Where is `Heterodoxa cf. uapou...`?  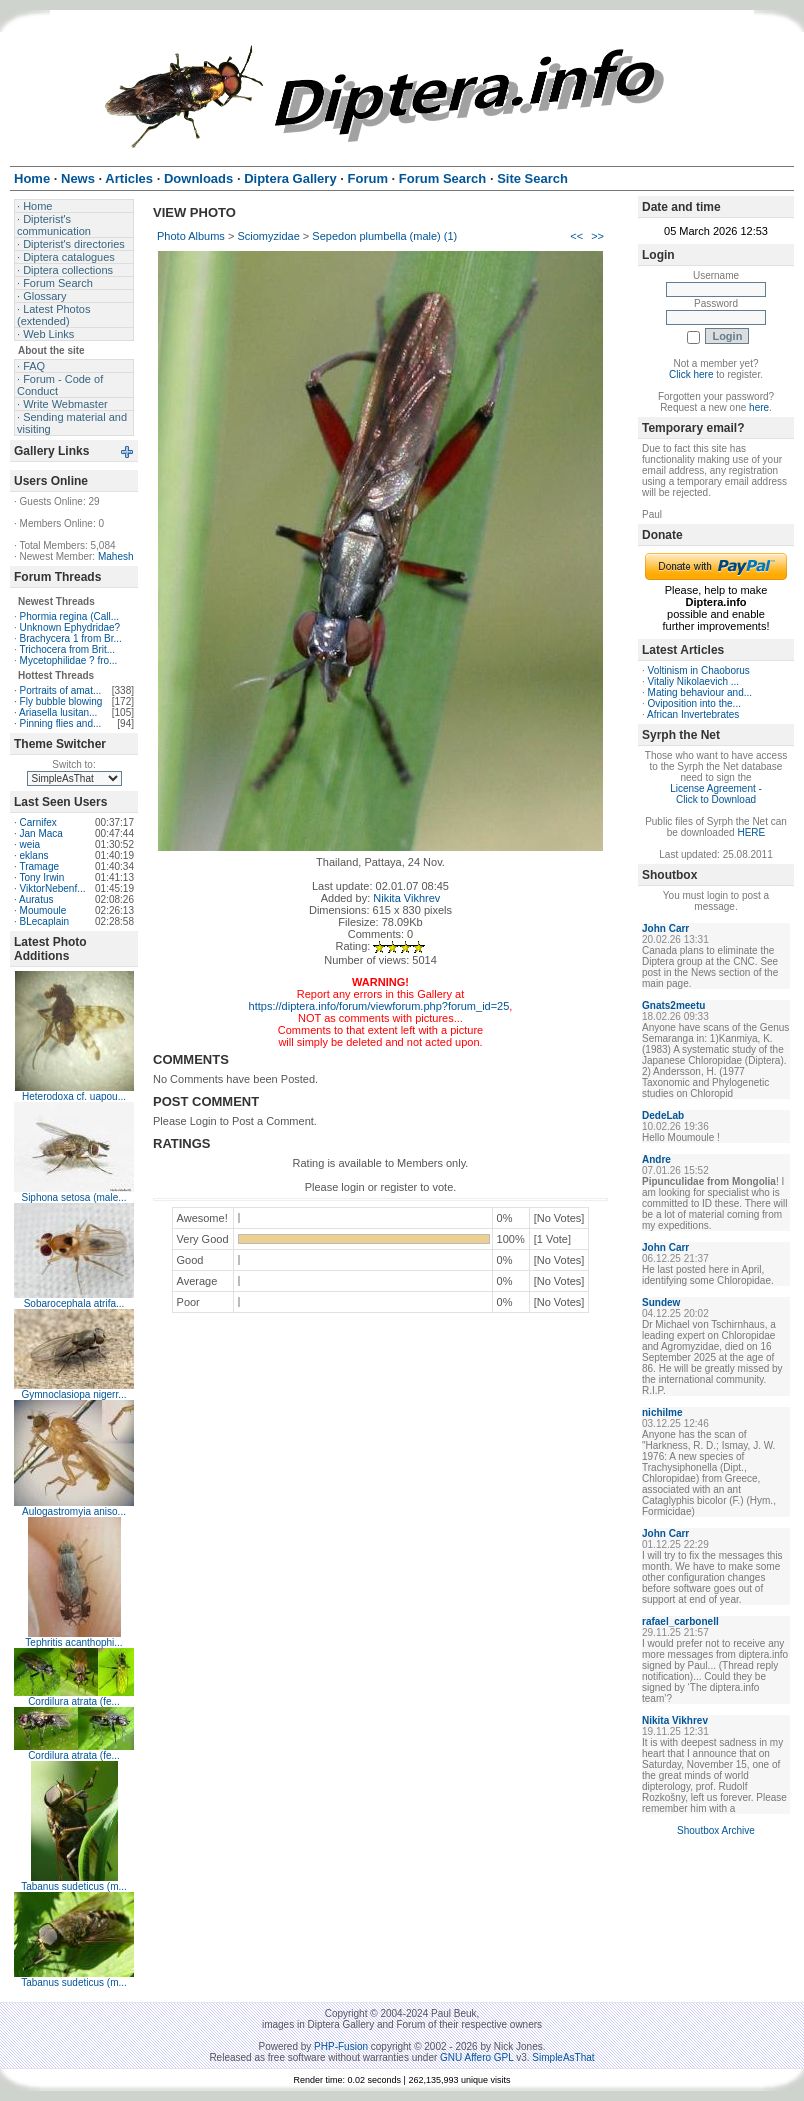 Heterodoxa cf. uapou... is located at coordinates (74, 1096).